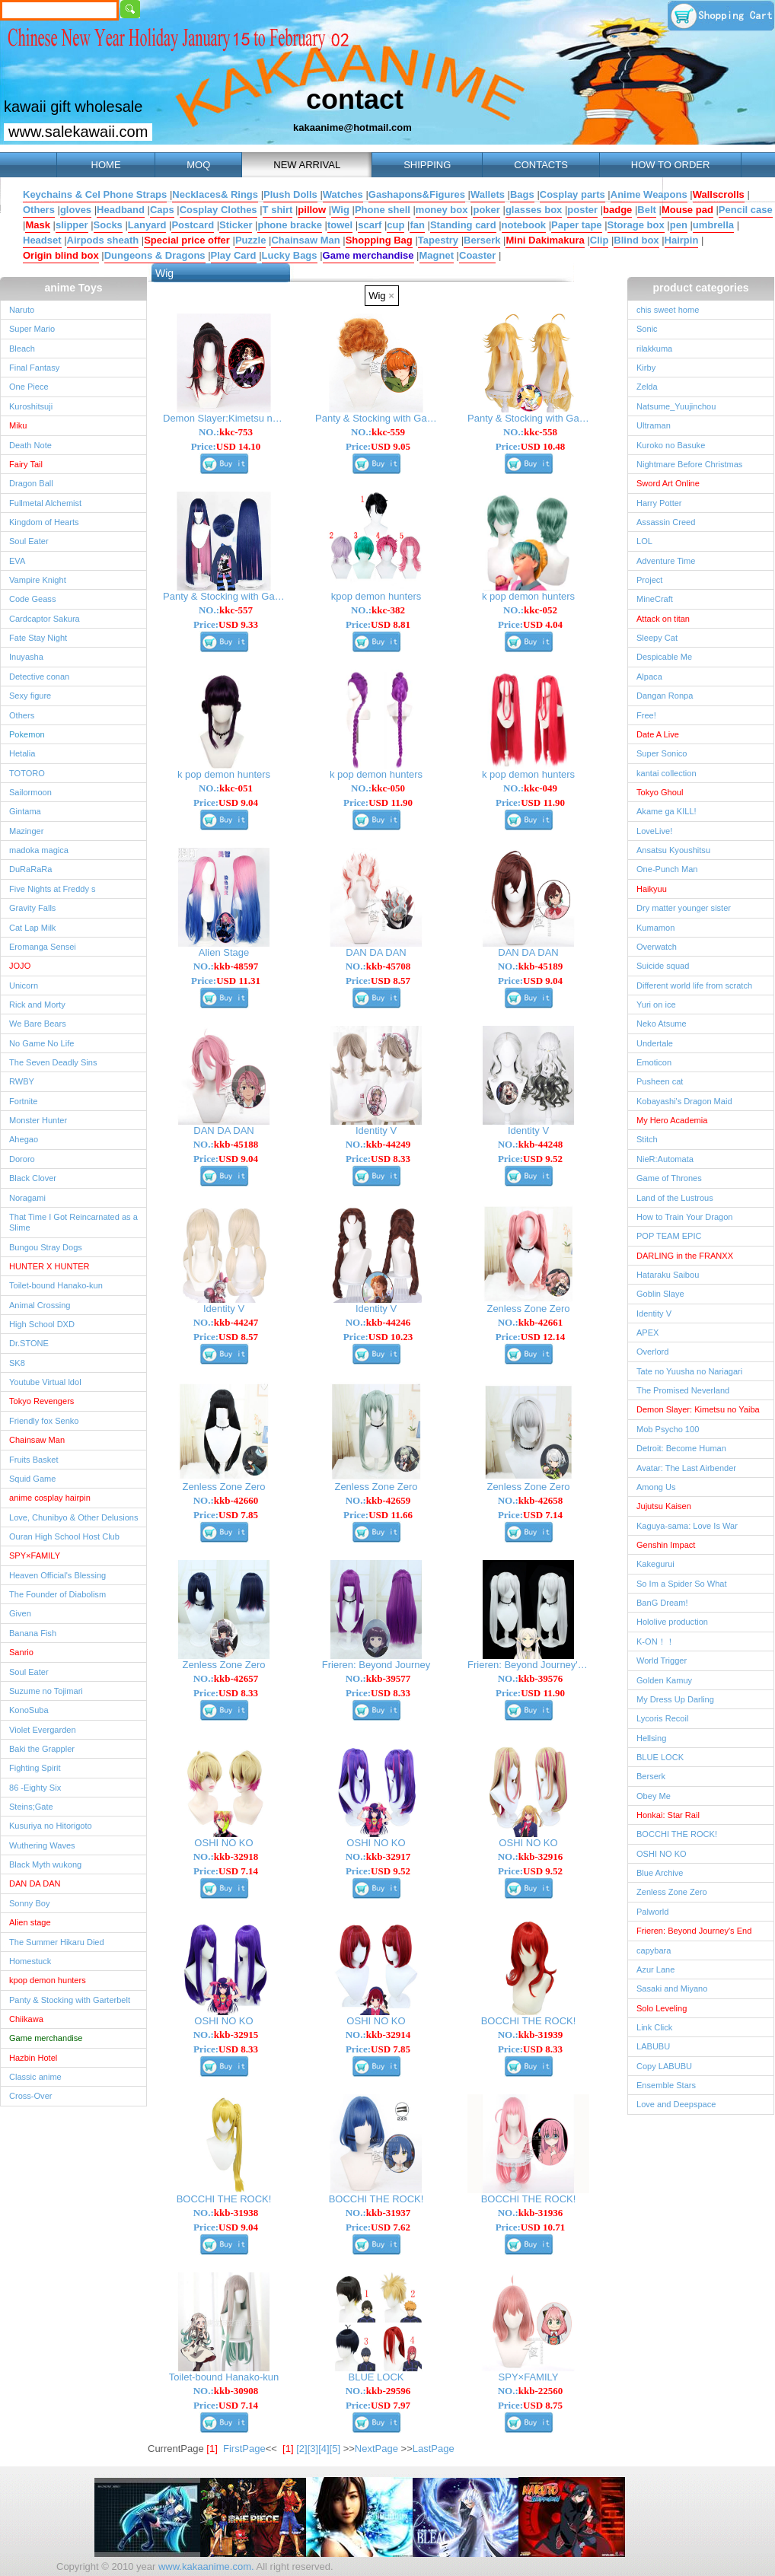  What do you see at coordinates (655, 1641) in the screenshot?
I see `K-ON！！` at bounding box center [655, 1641].